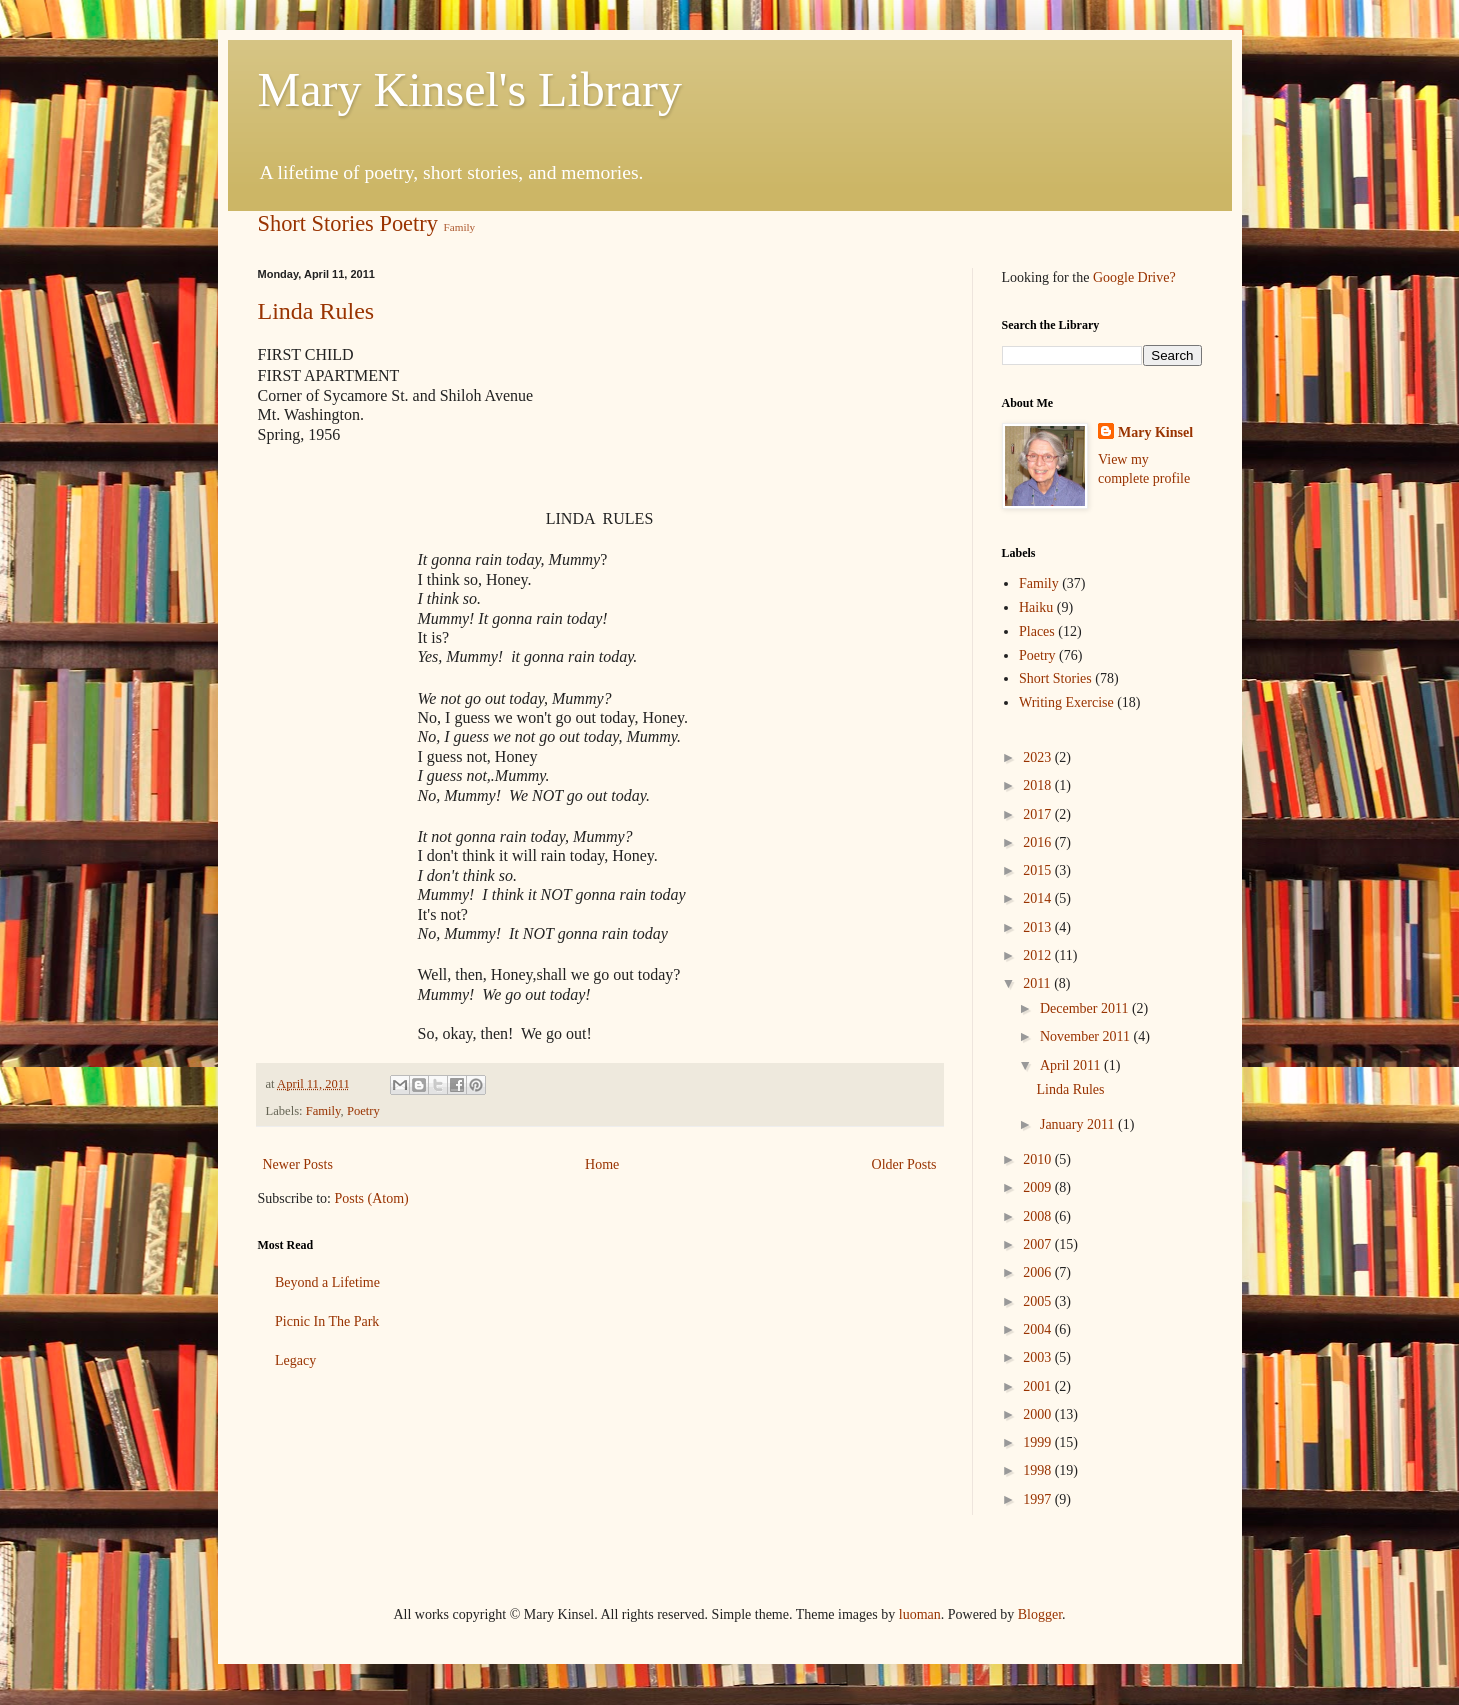 This screenshot has width=1459, height=1705. Describe the element at coordinates (1039, 757) in the screenshot. I see `2023` at that location.